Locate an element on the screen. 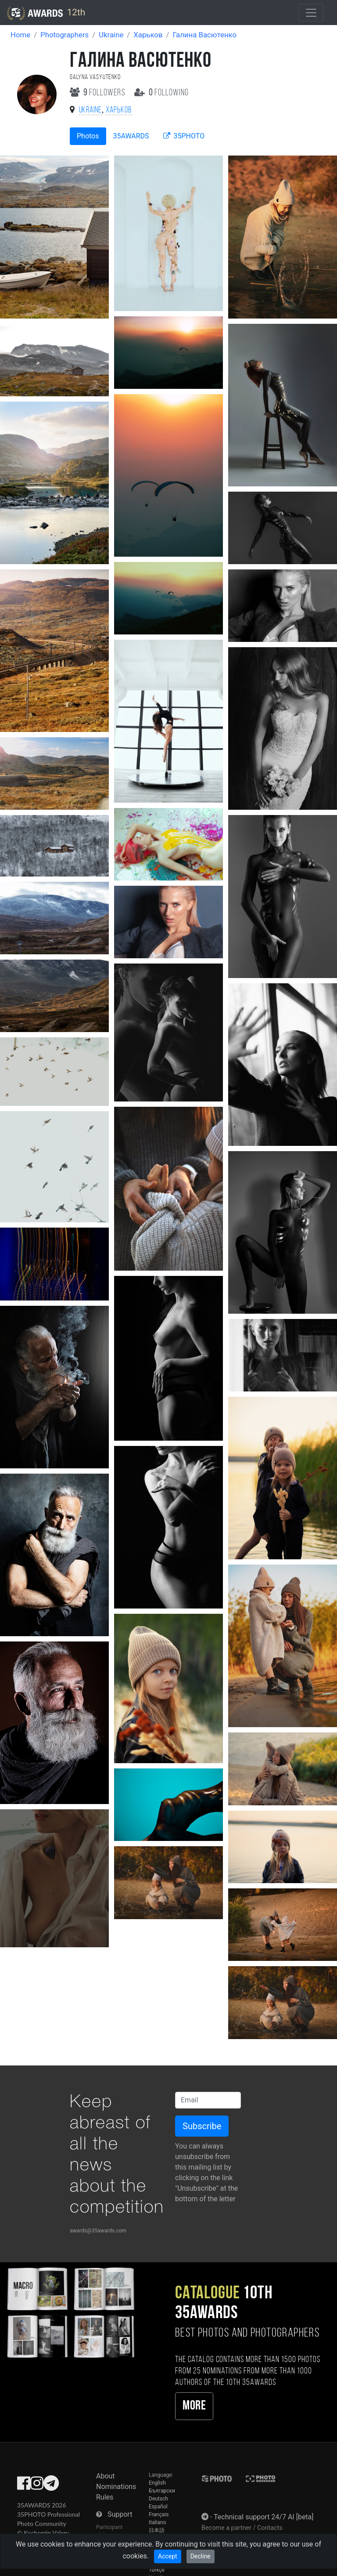  Become a partner / Contacts is located at coordinates (242, 2528).